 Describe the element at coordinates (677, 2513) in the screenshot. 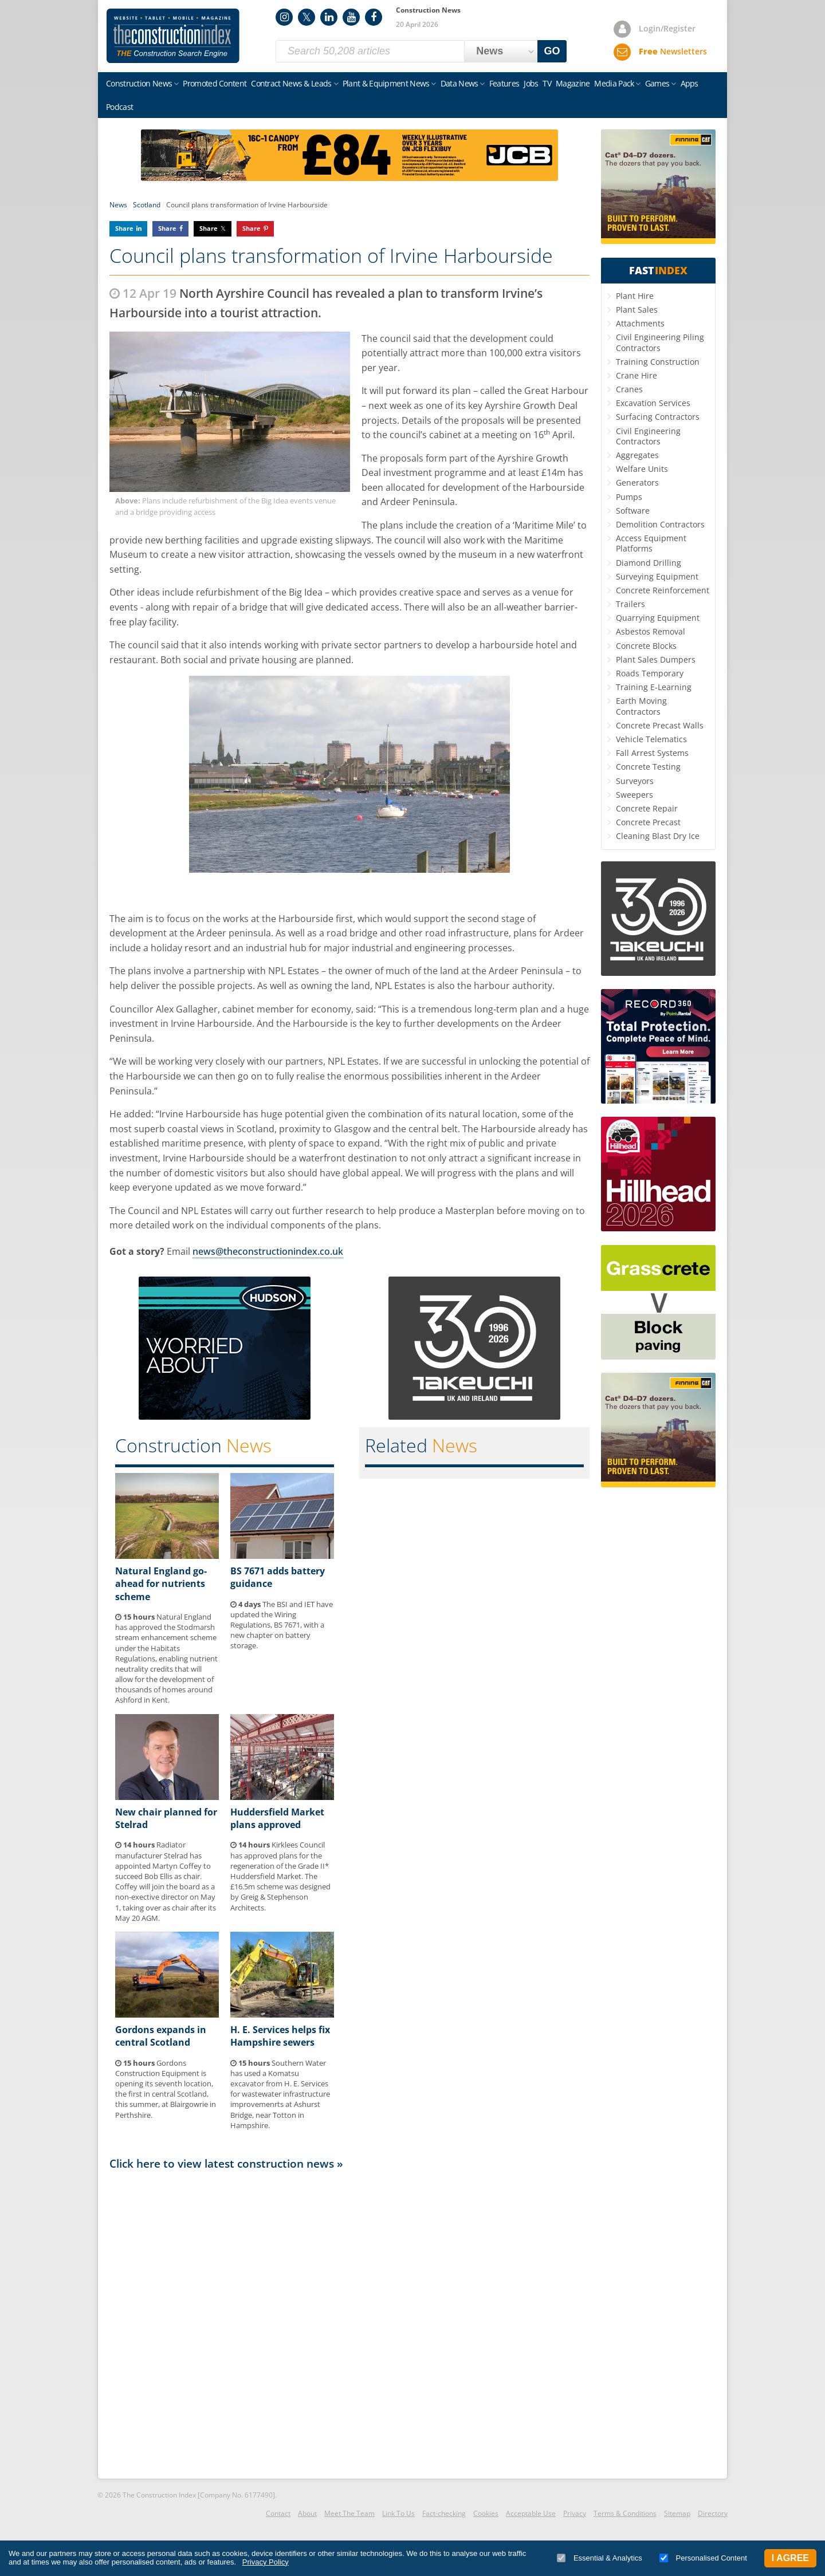

I see `Sitemap` at that location.